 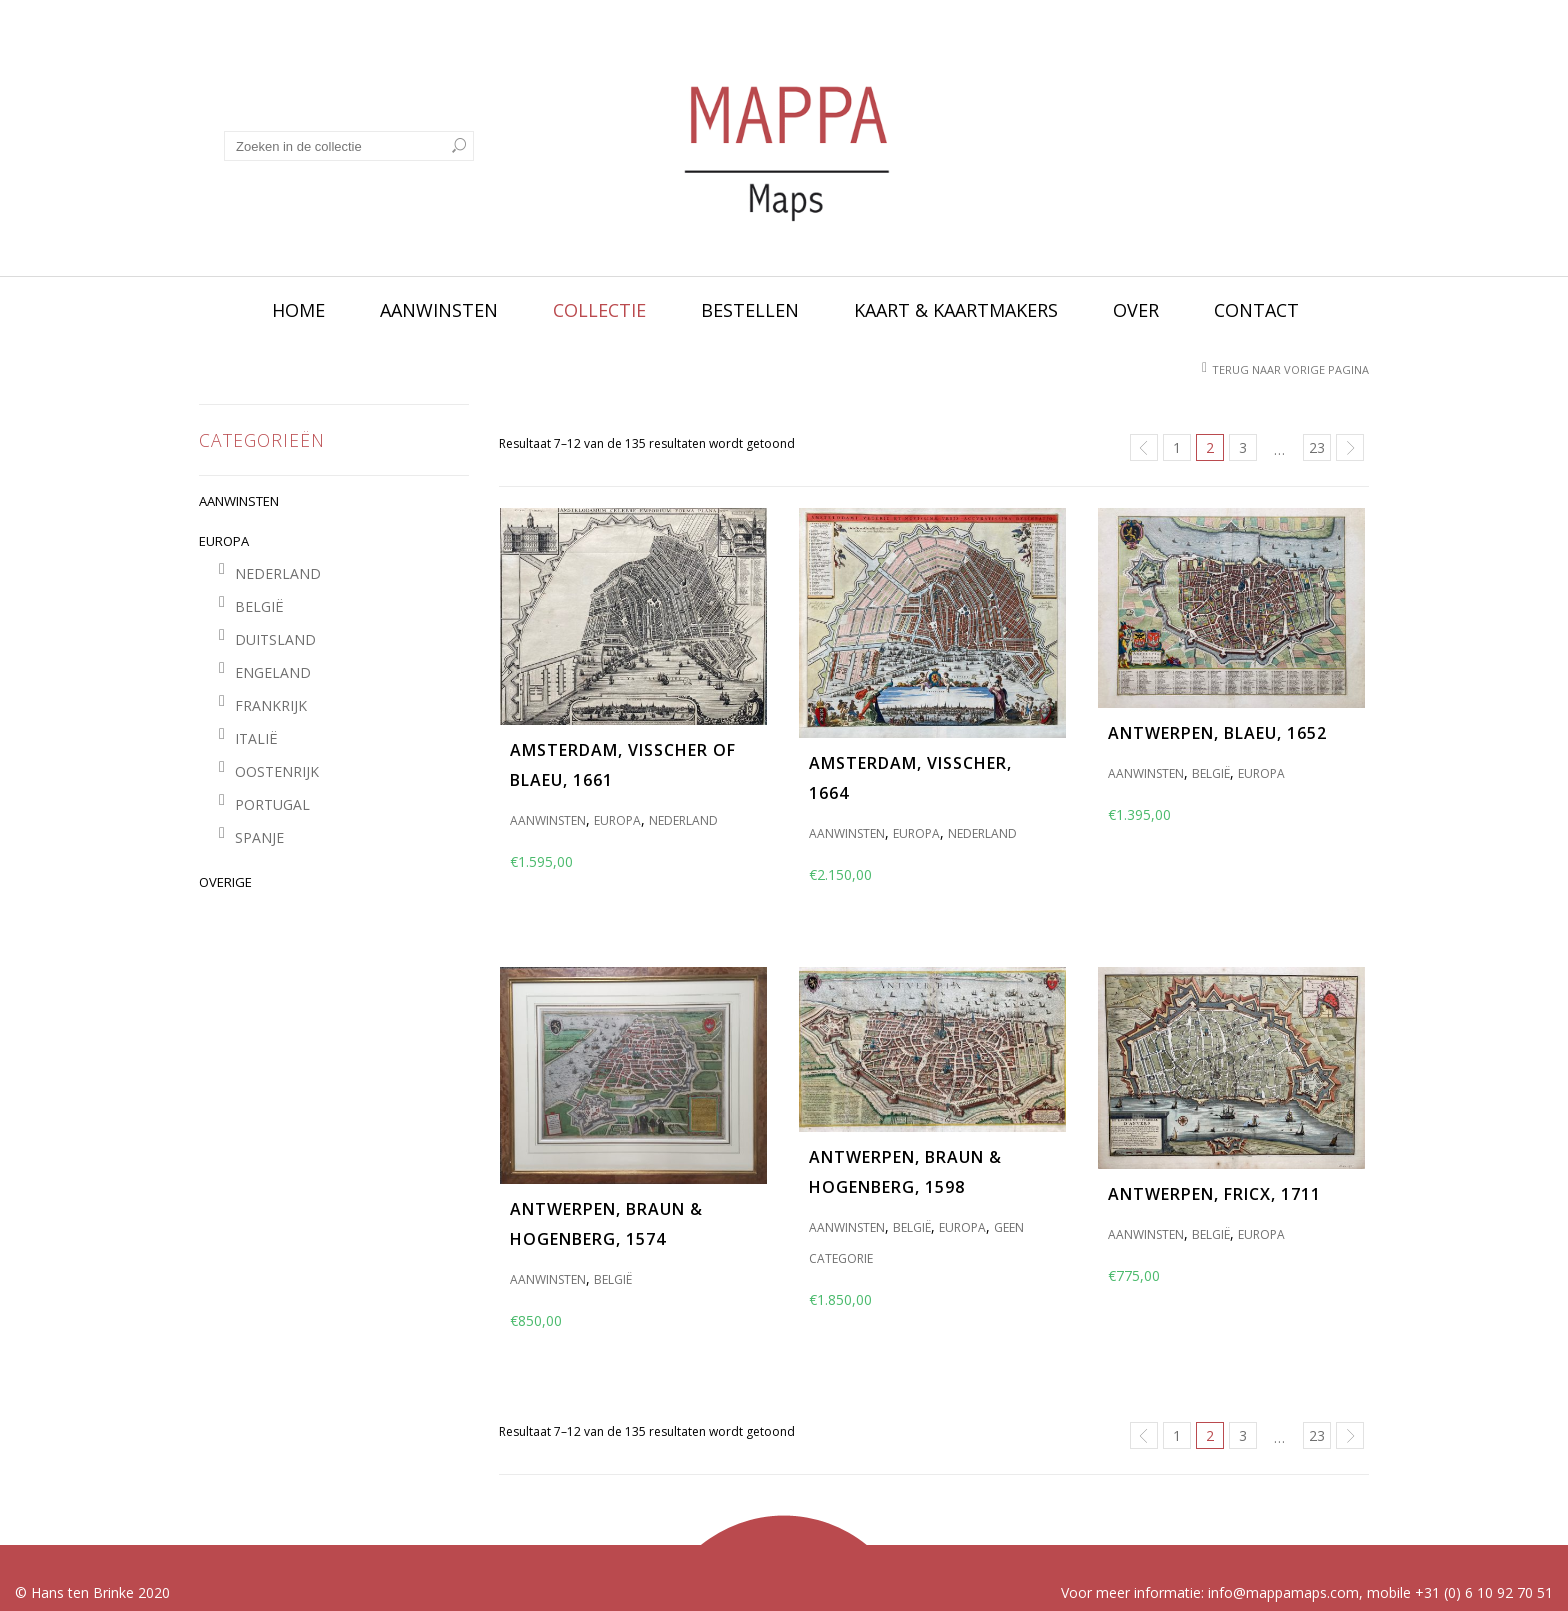 What do you see at coordinates (239, 501) in the screenshot?
I see `AANWINSTEN` at bounding box center [239, 501].